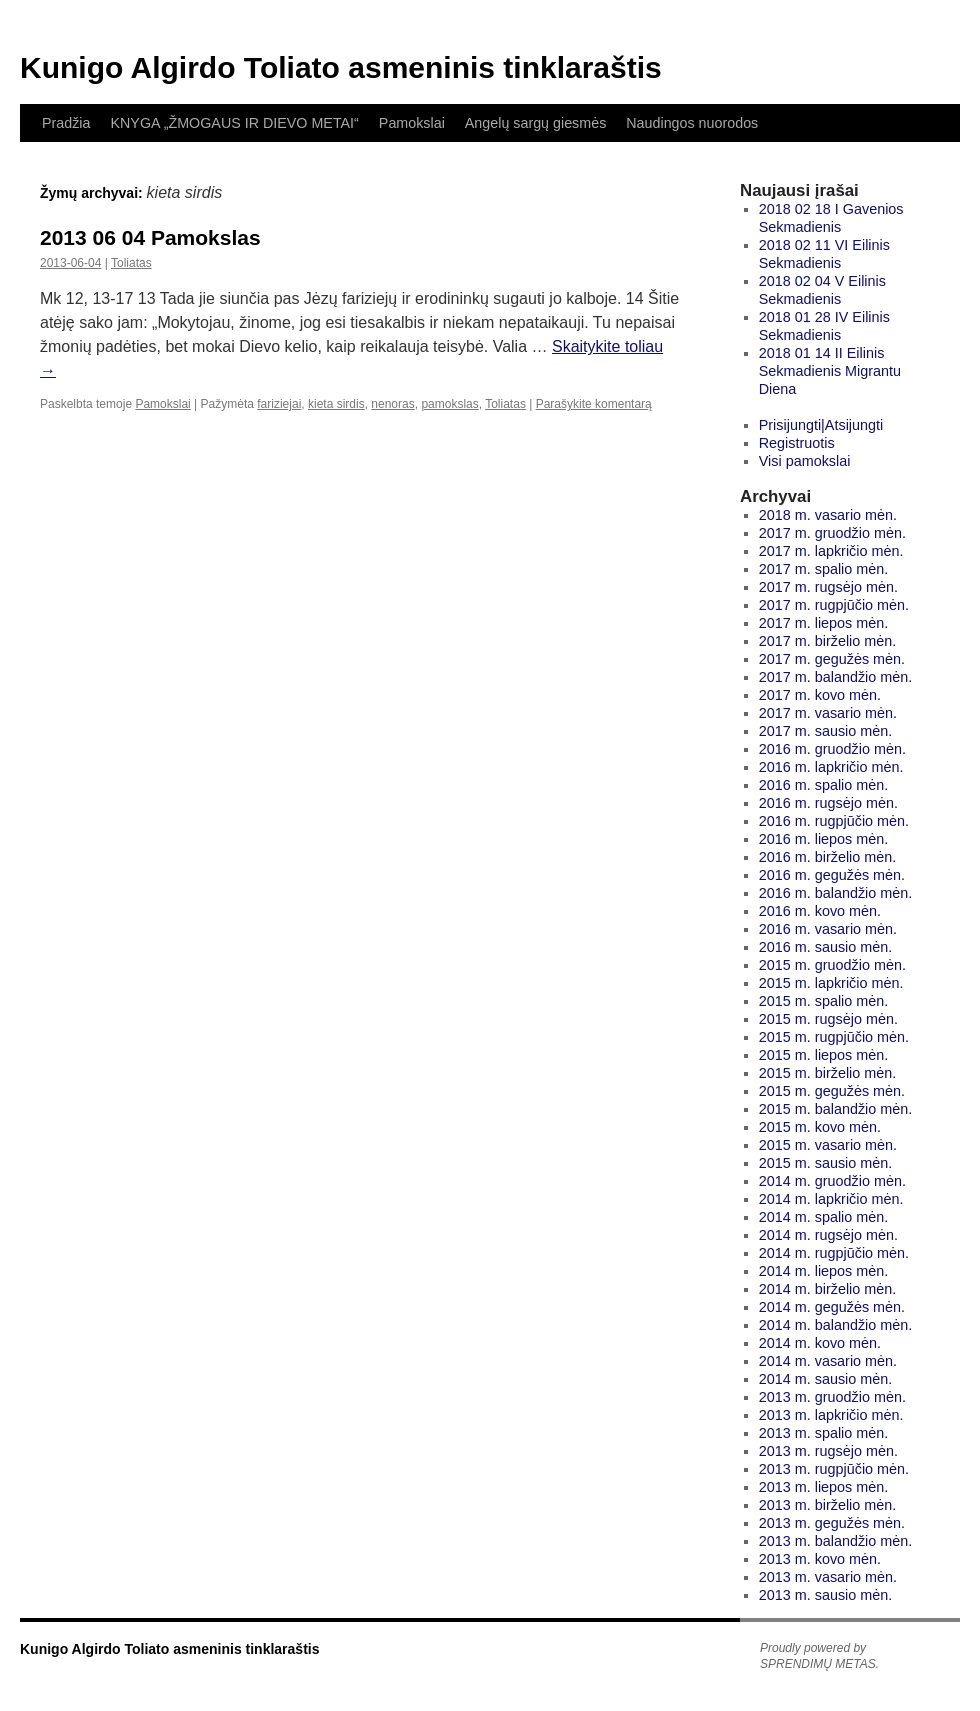 The width and height of the screenshot is (980, 1711). Describe the element at coordinates (824, 1433) in the screenshot. I see `2013 m. spalio mėn.` at that location.